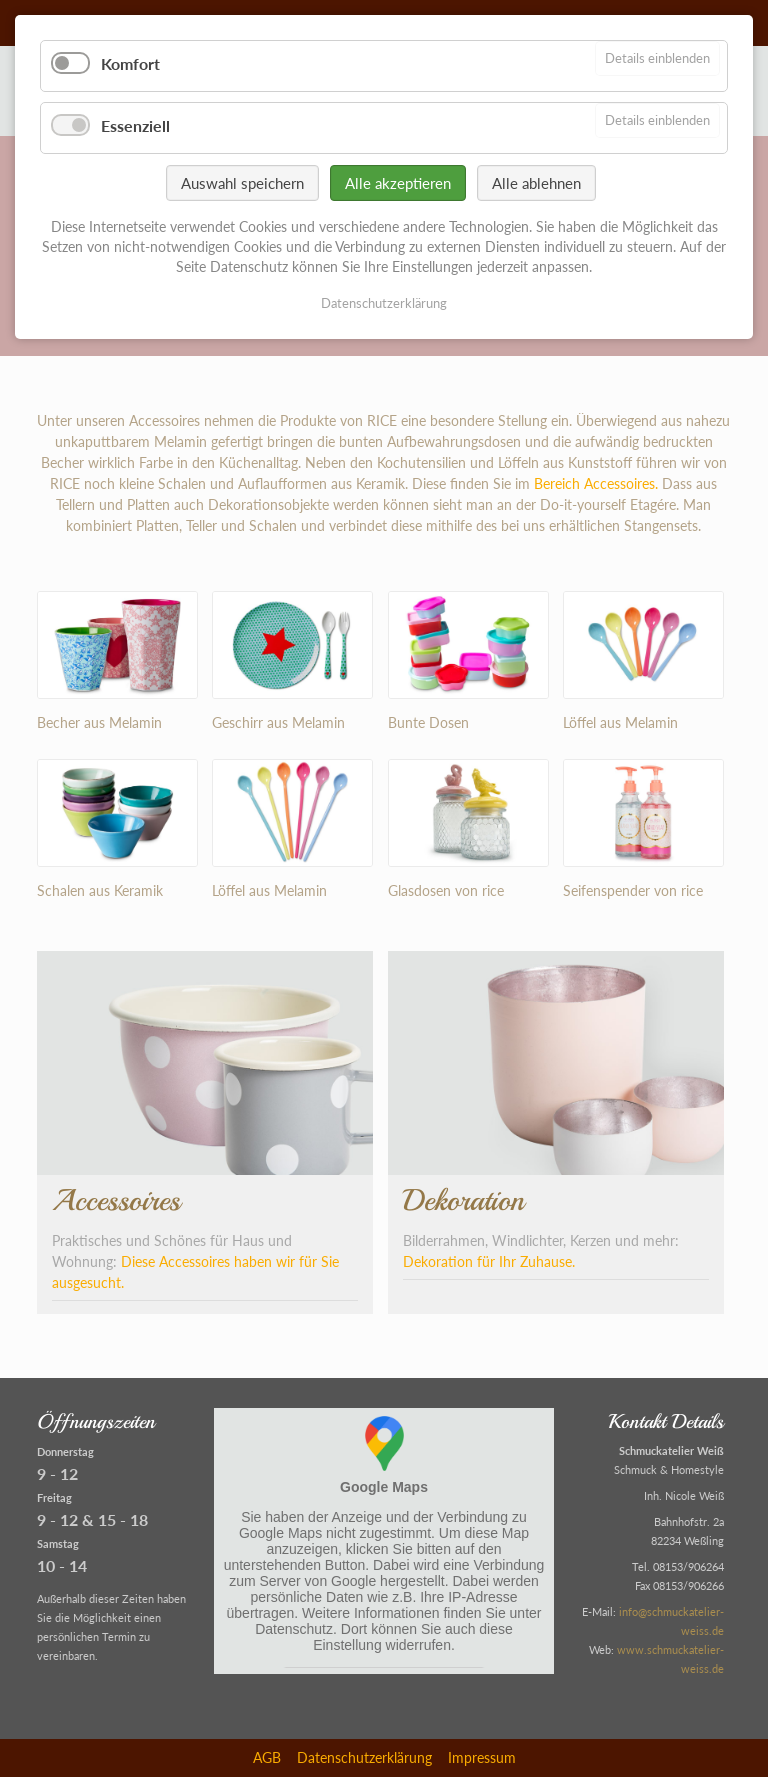  Describe the element at coordinates (130, 63) in the screenshot. I see `Komfort` at that location.